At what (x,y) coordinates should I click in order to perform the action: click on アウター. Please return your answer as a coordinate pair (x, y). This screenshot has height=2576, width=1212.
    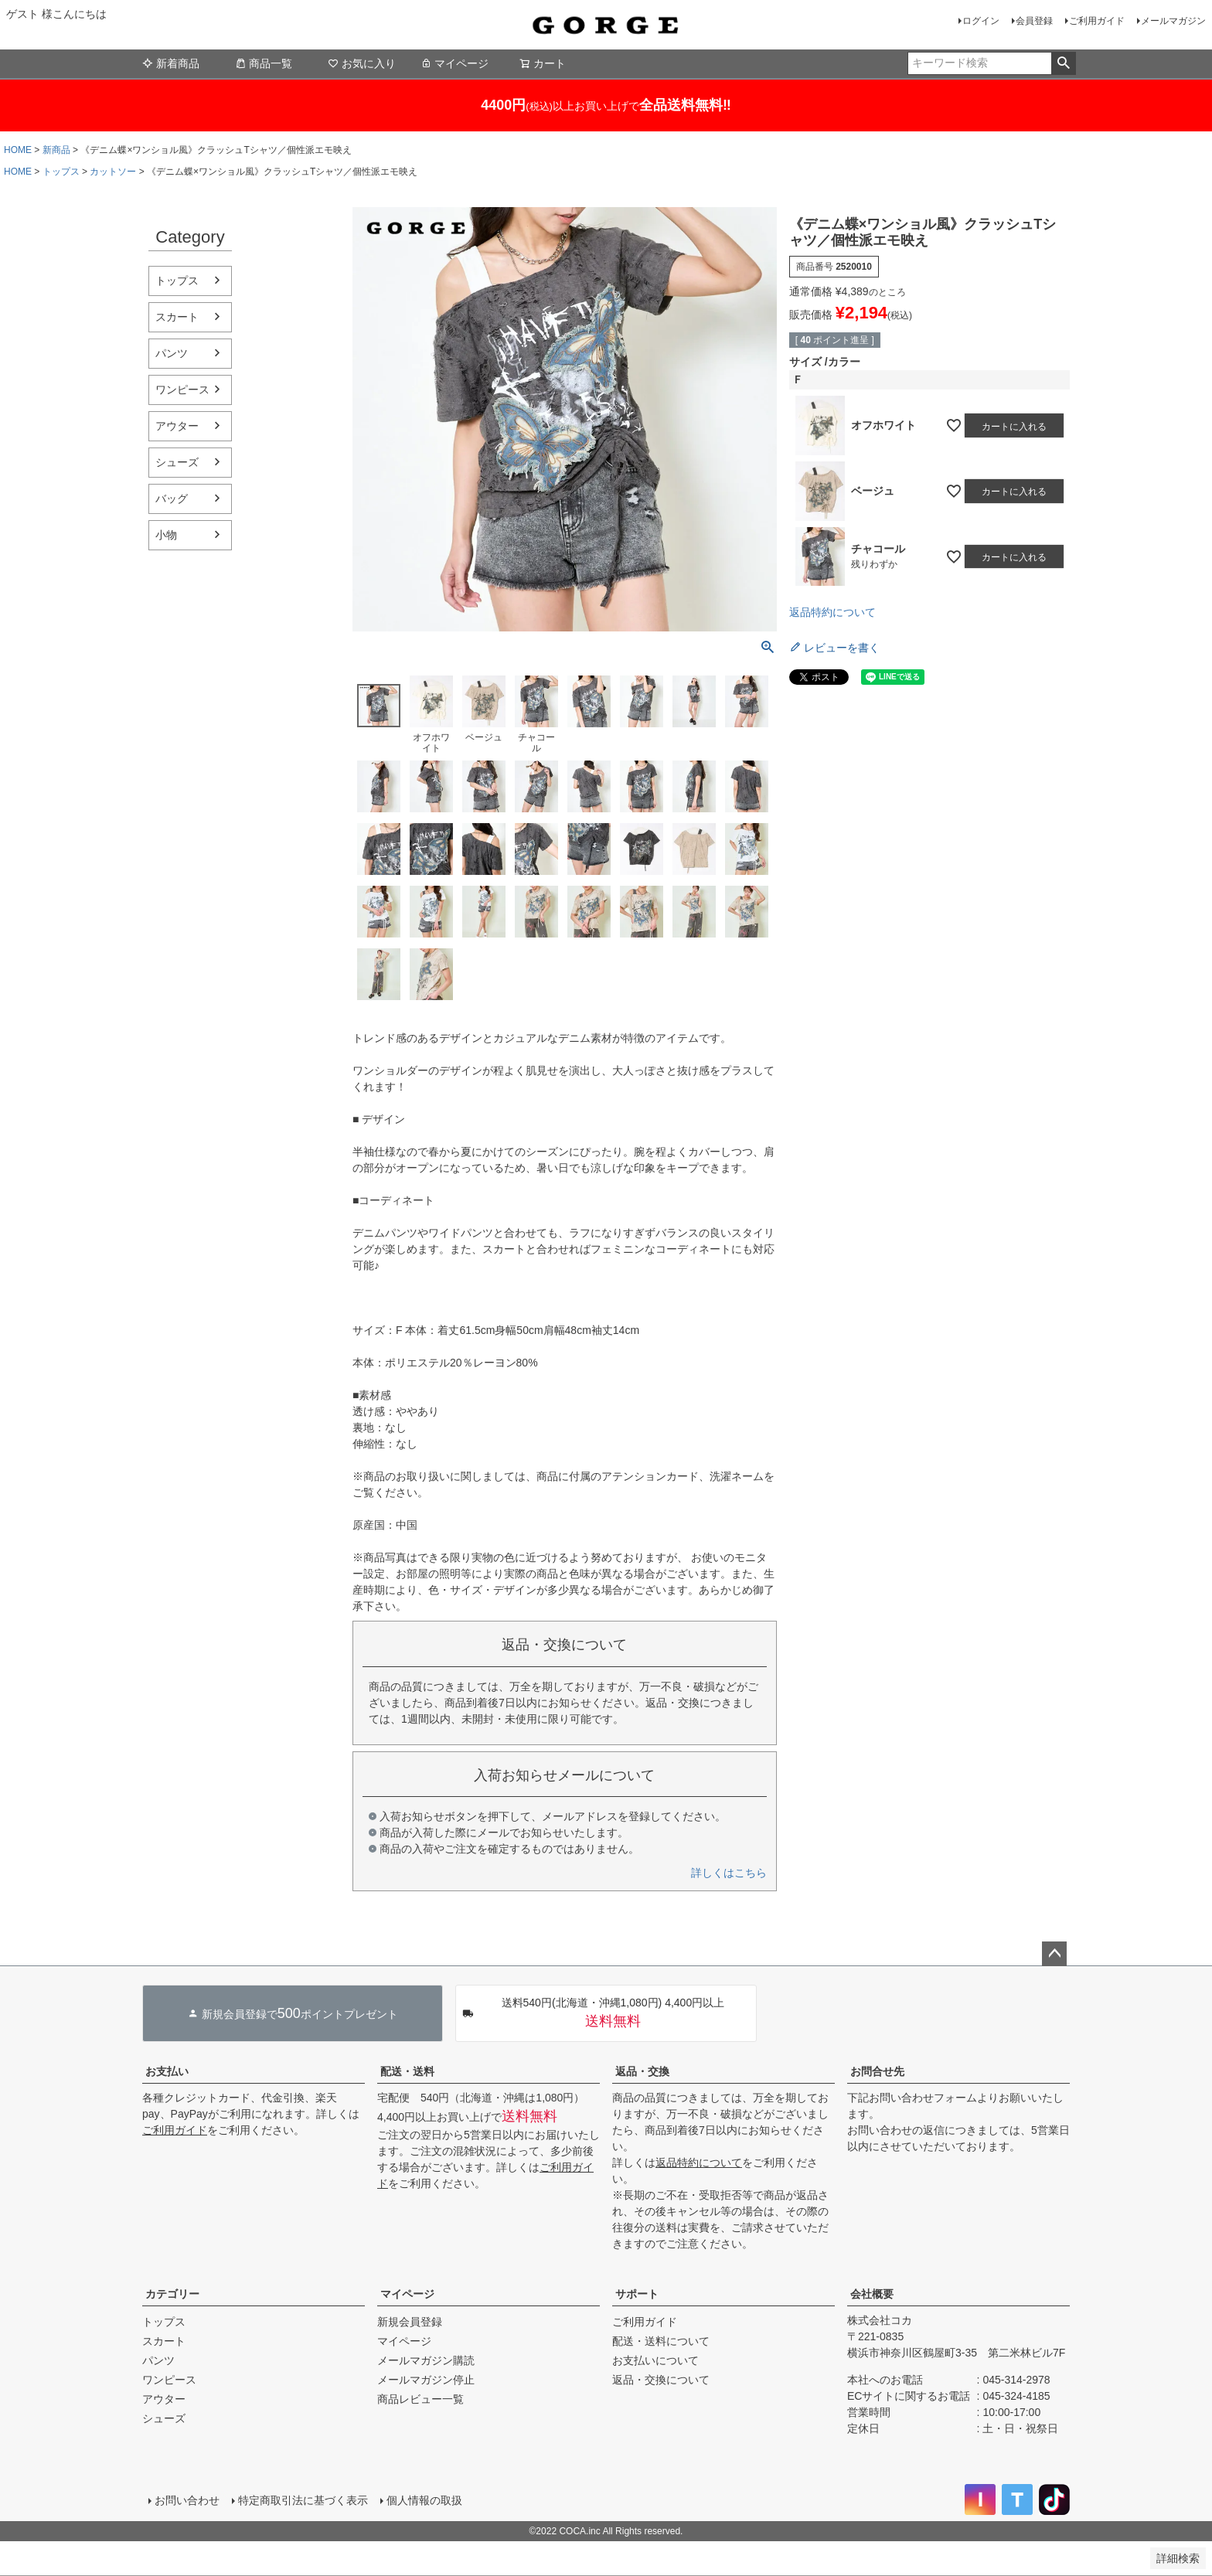
    Looking at the image, I should click on (177, 426).